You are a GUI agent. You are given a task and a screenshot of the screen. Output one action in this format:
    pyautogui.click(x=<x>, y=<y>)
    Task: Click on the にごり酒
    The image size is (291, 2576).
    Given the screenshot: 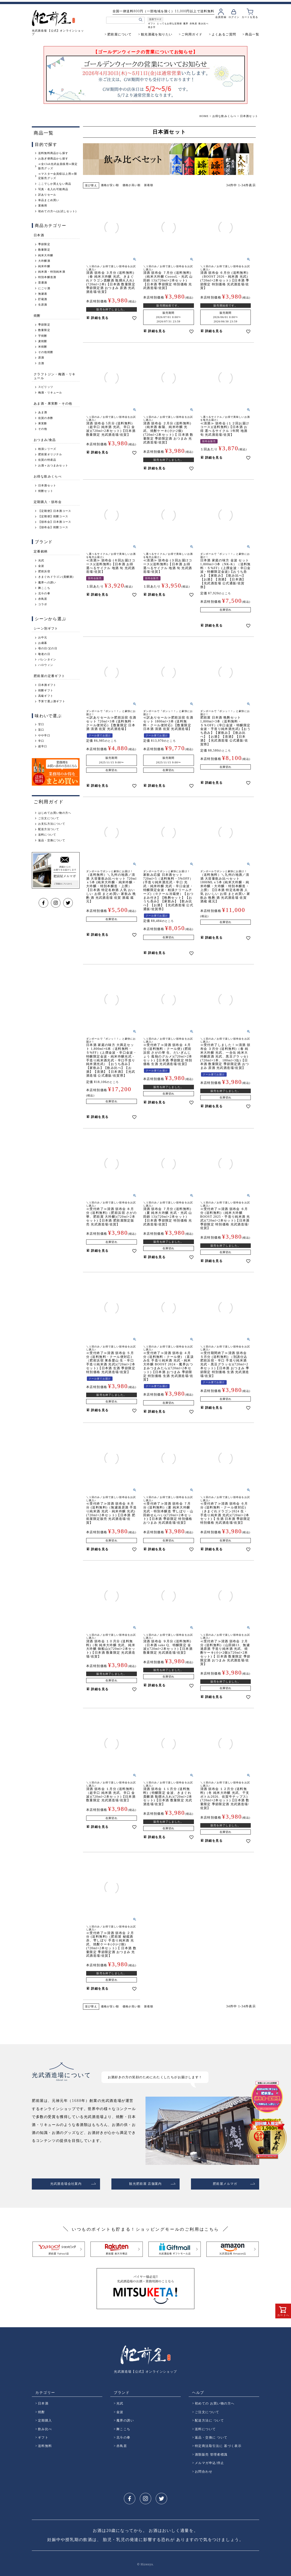 What is the action you would take?
    pyautogui.click(x=44, y=288)
    